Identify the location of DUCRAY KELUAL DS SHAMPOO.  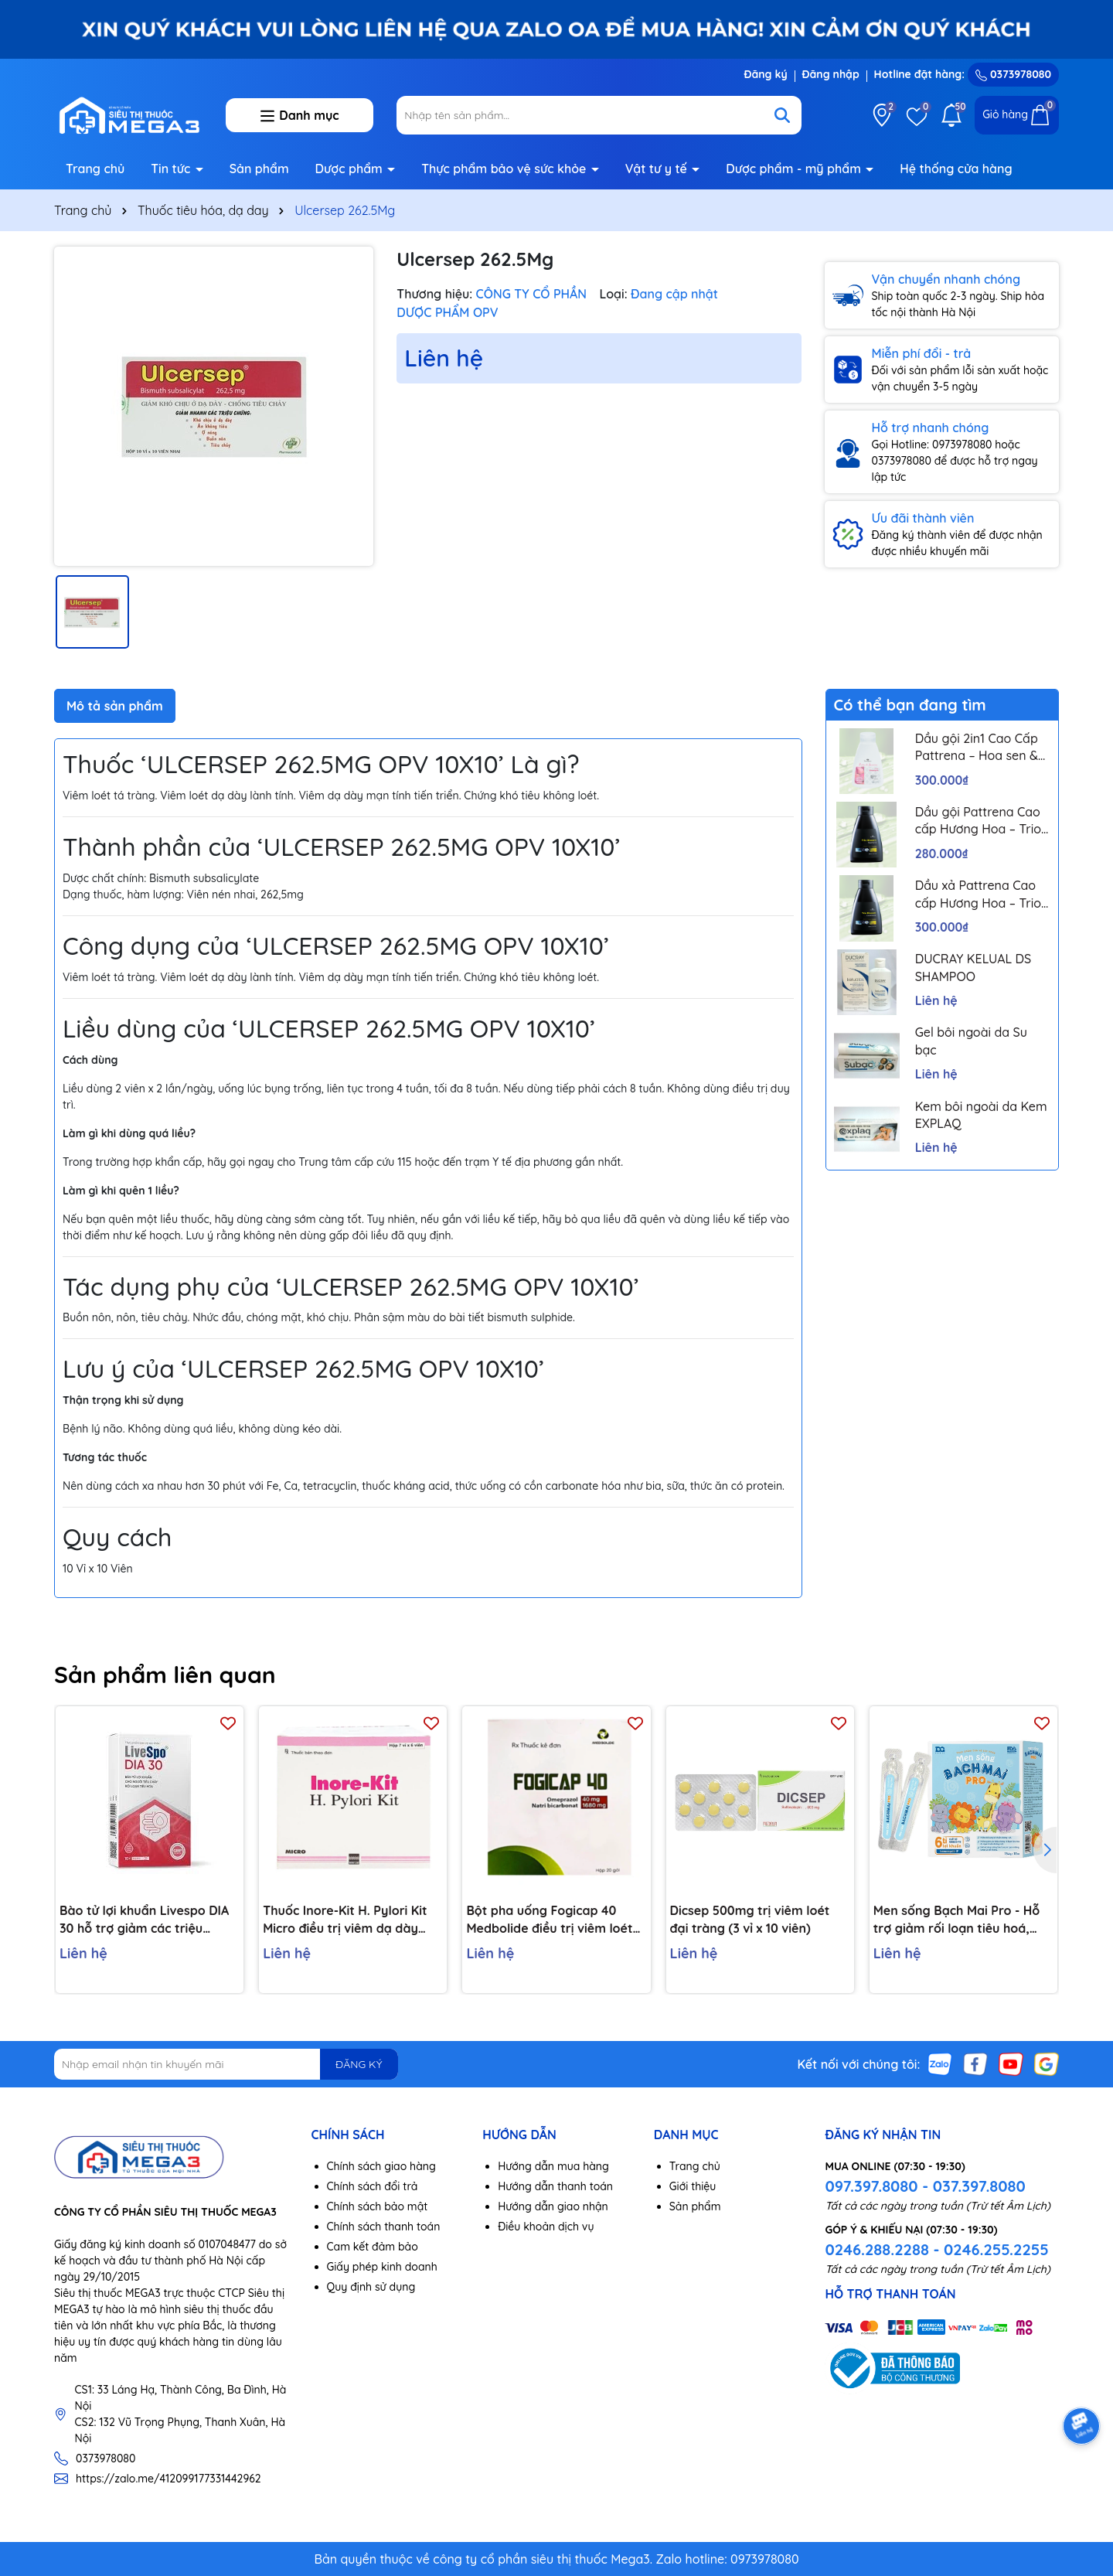
(973, 967).